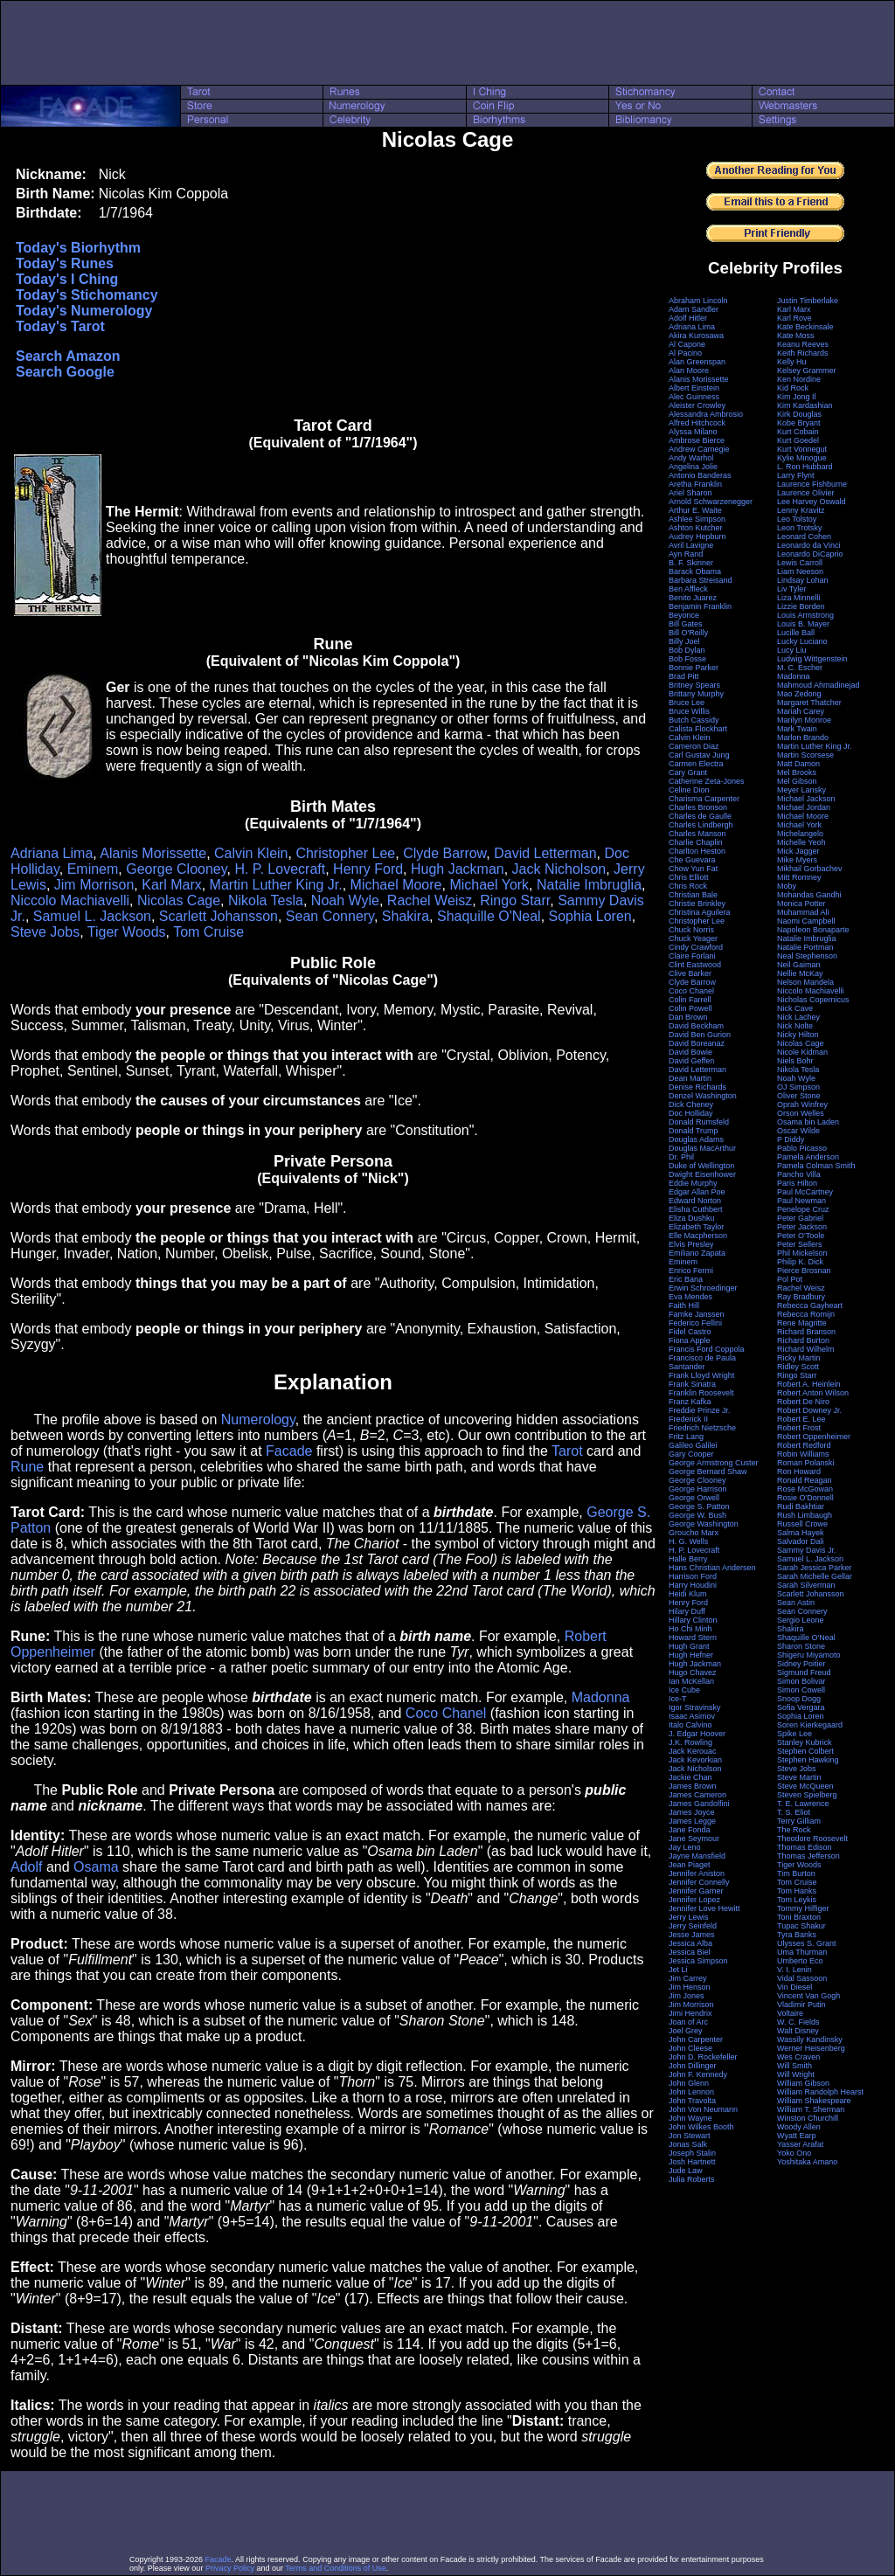  Describe the element at coordinates (790, 1139) in the screenshot. I see `P Diddy` at that location.